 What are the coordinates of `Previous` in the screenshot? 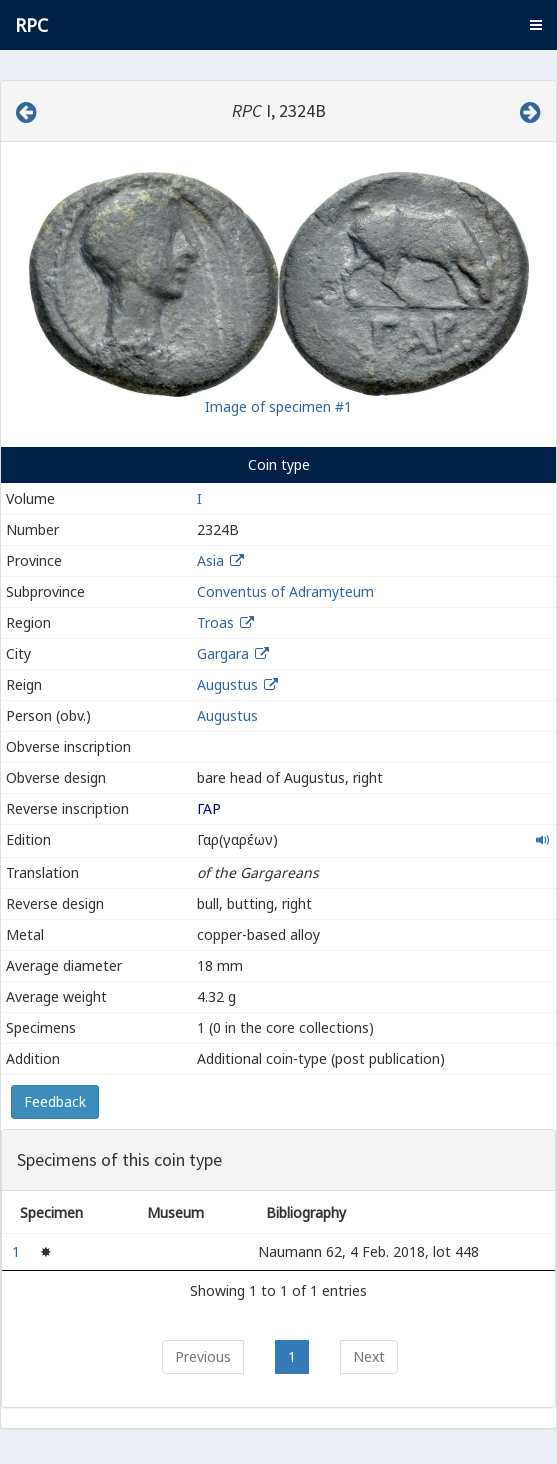 It's located at (203, 1356).